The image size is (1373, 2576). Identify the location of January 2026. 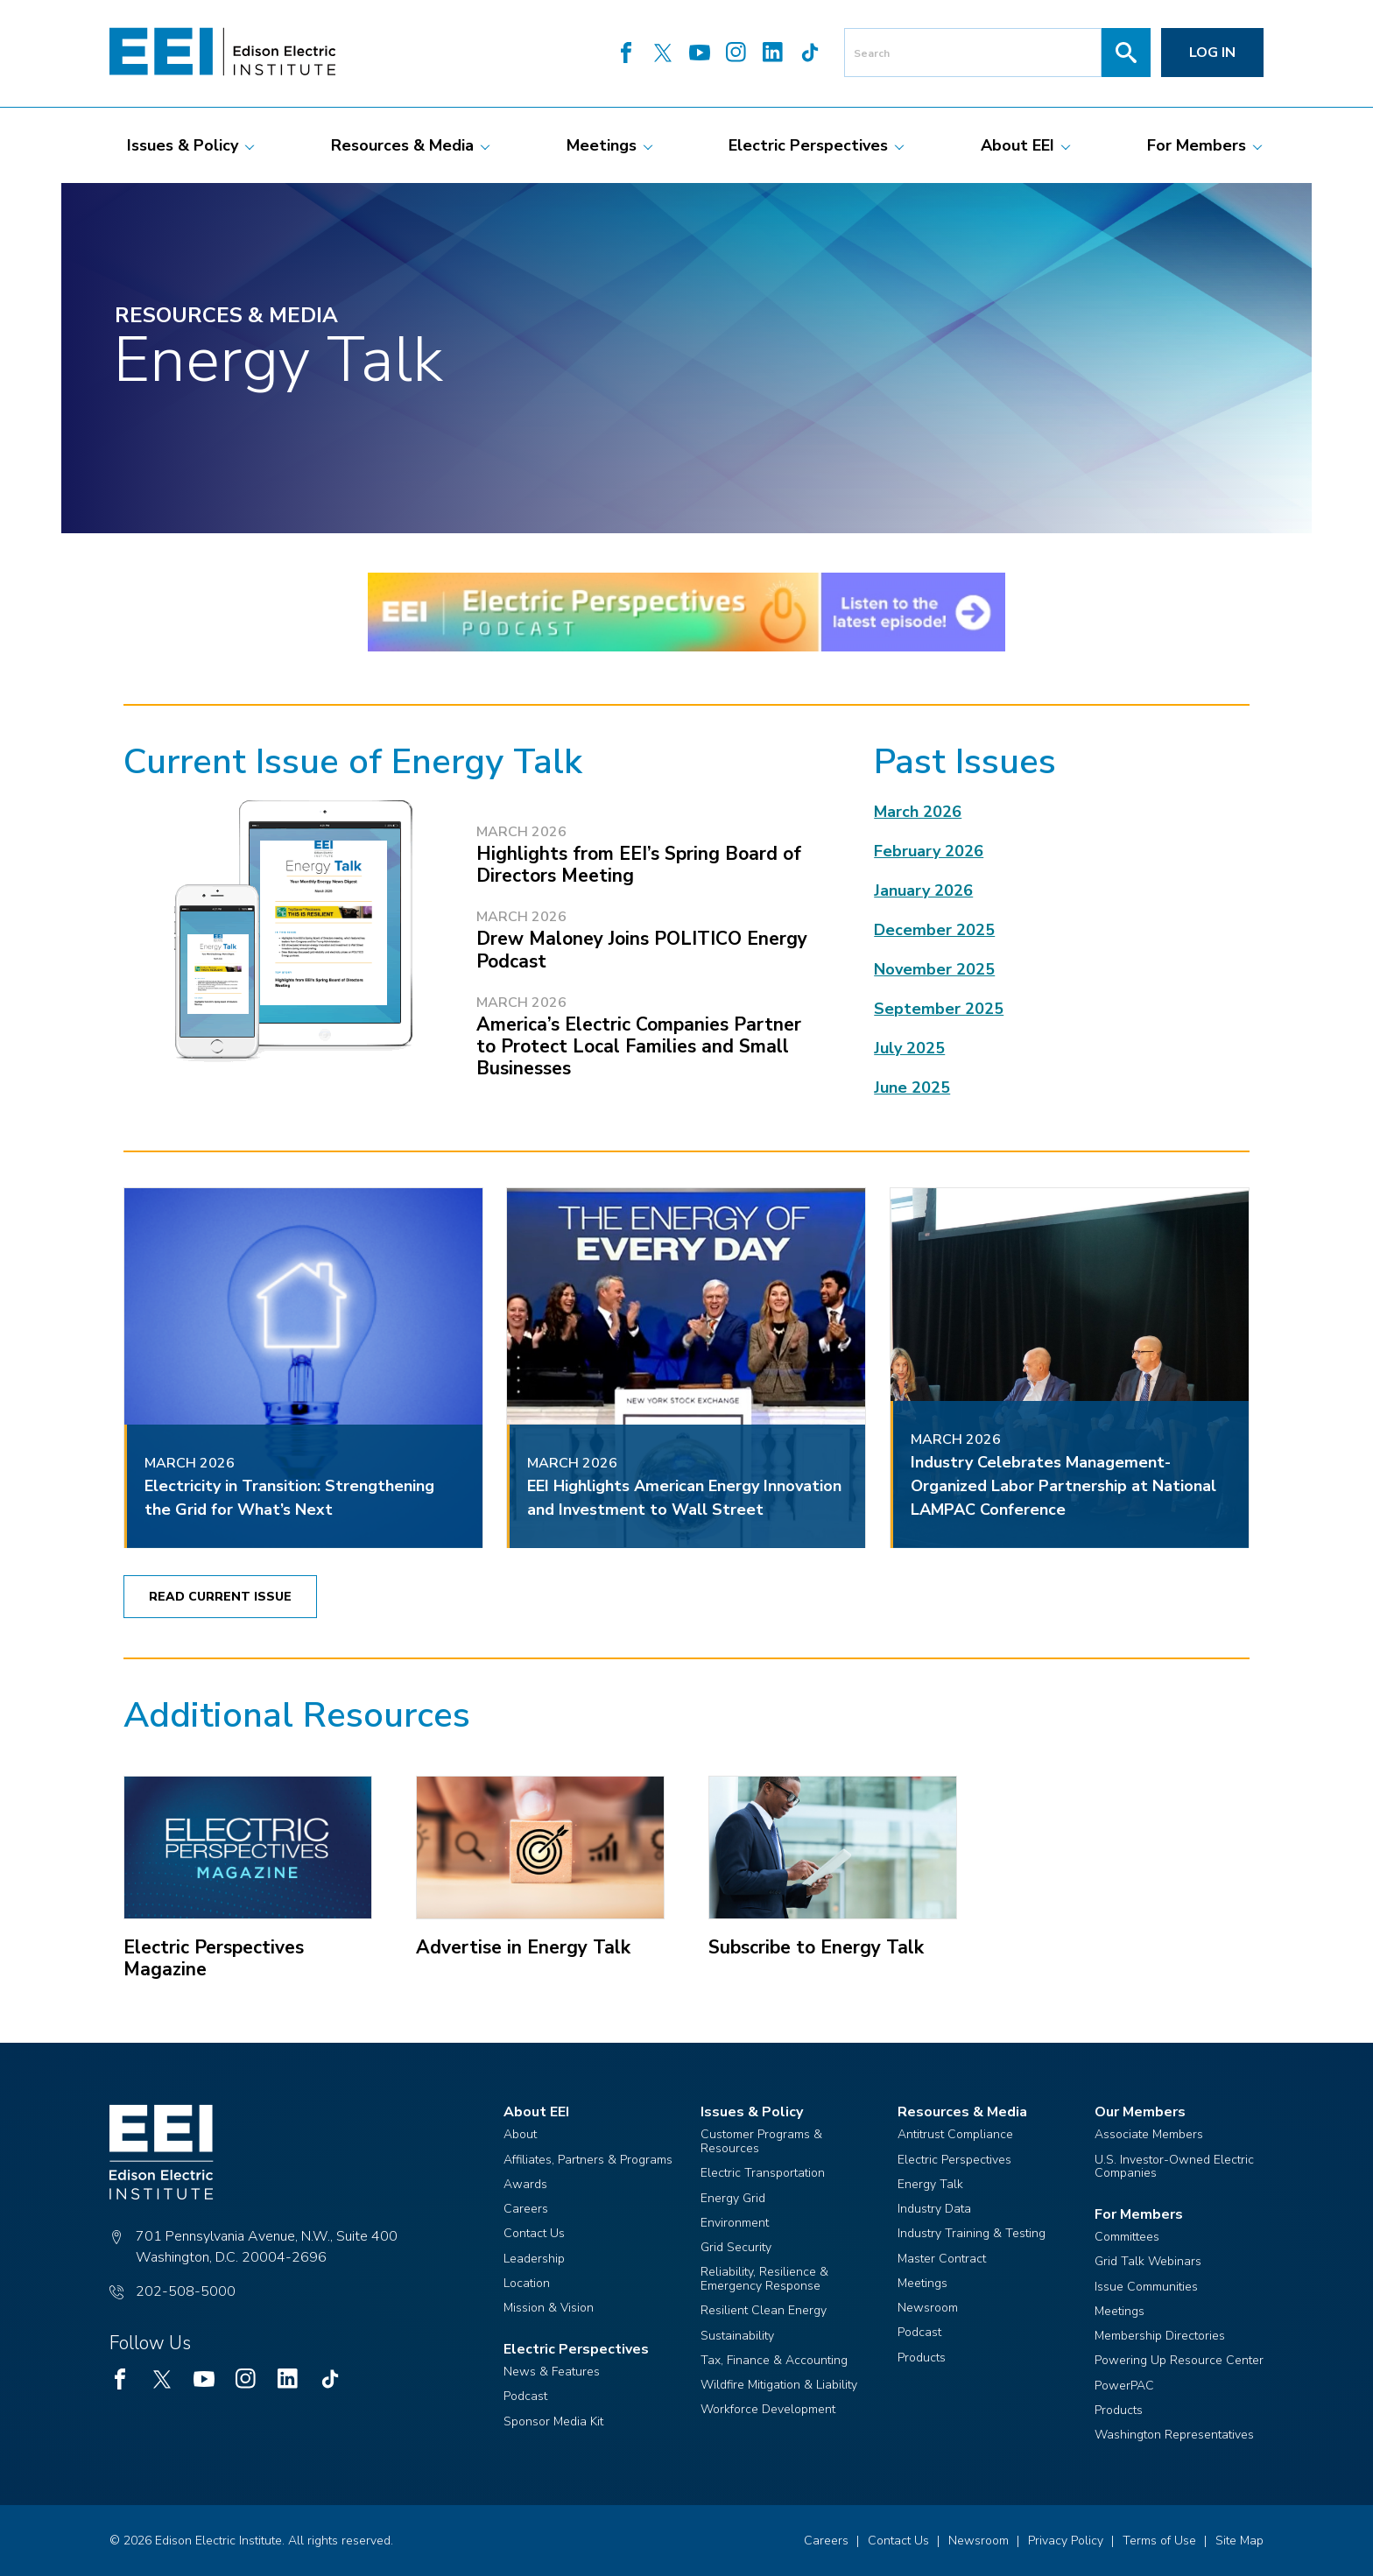
(923, 890).